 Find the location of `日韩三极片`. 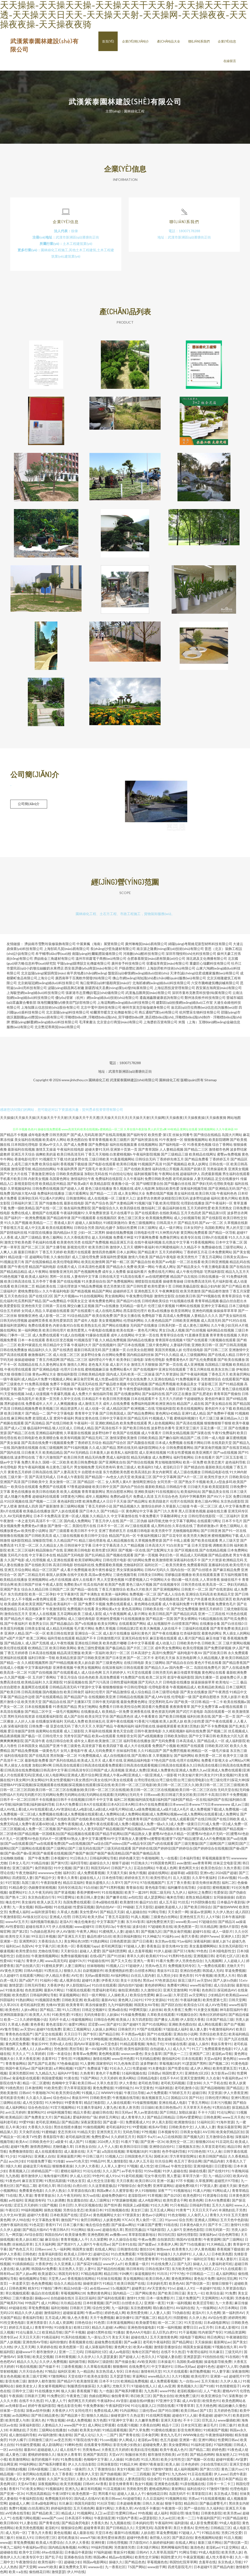

日韩三极片 is located at coordinates (227, 2427).